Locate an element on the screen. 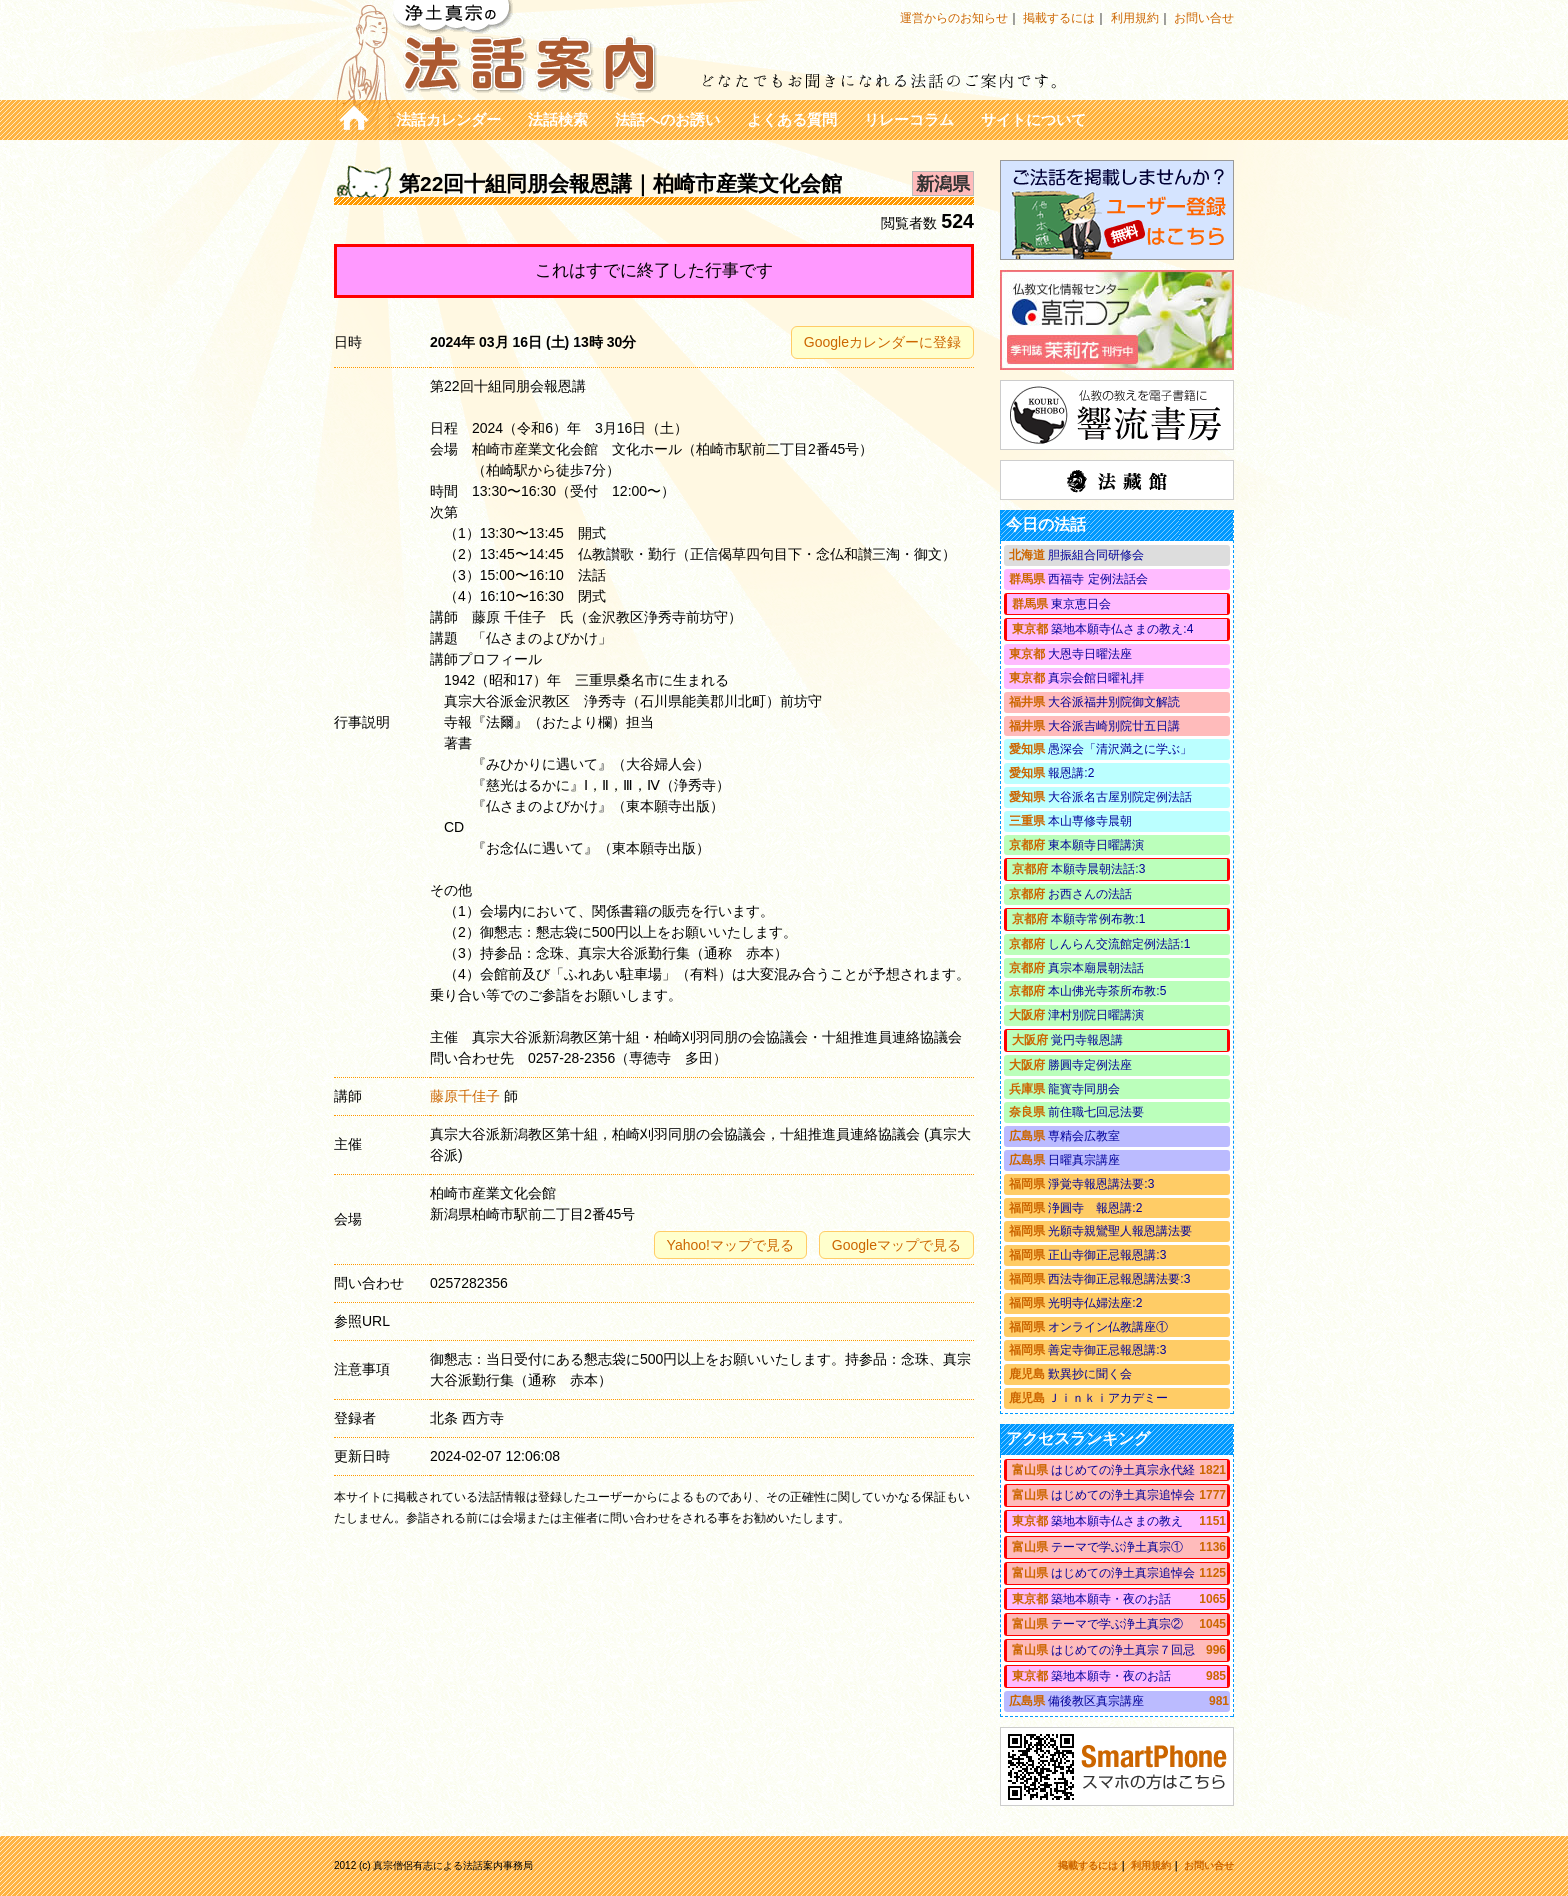  東京恵日会 is located at coordinates (1081, 604).